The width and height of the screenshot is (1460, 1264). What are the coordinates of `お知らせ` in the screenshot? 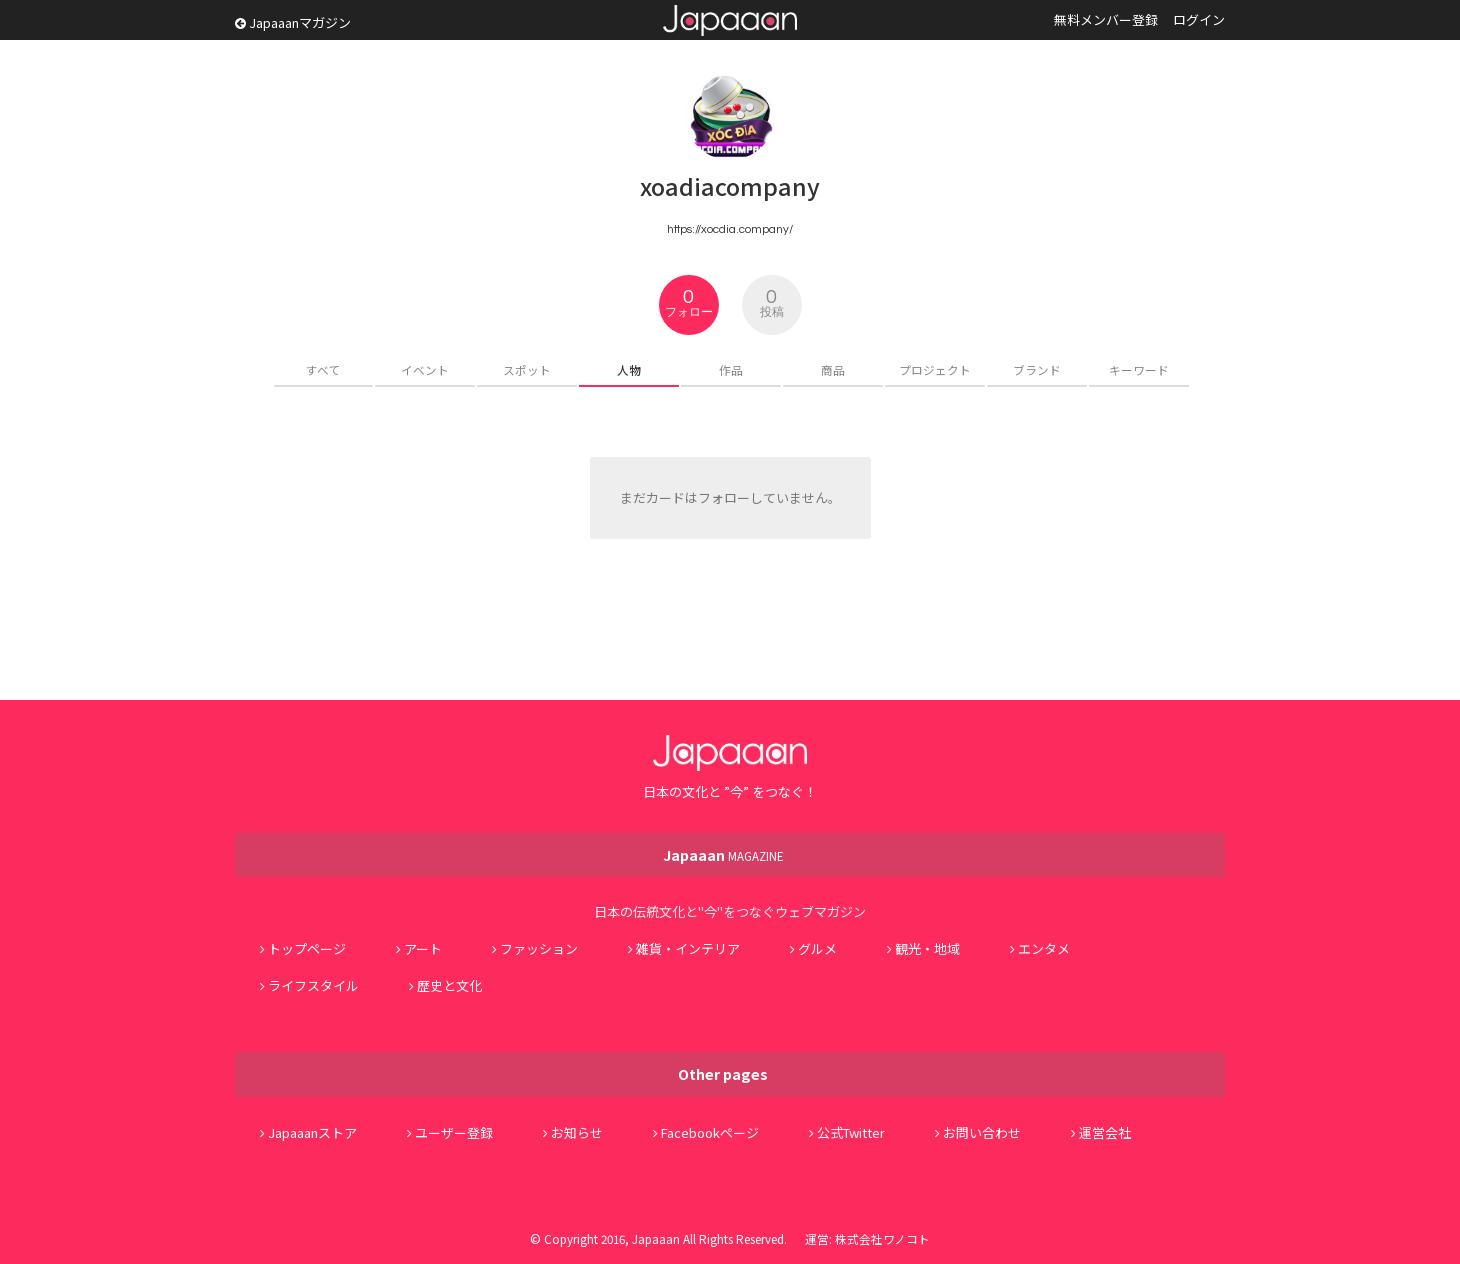 It's located at (577, 1132).